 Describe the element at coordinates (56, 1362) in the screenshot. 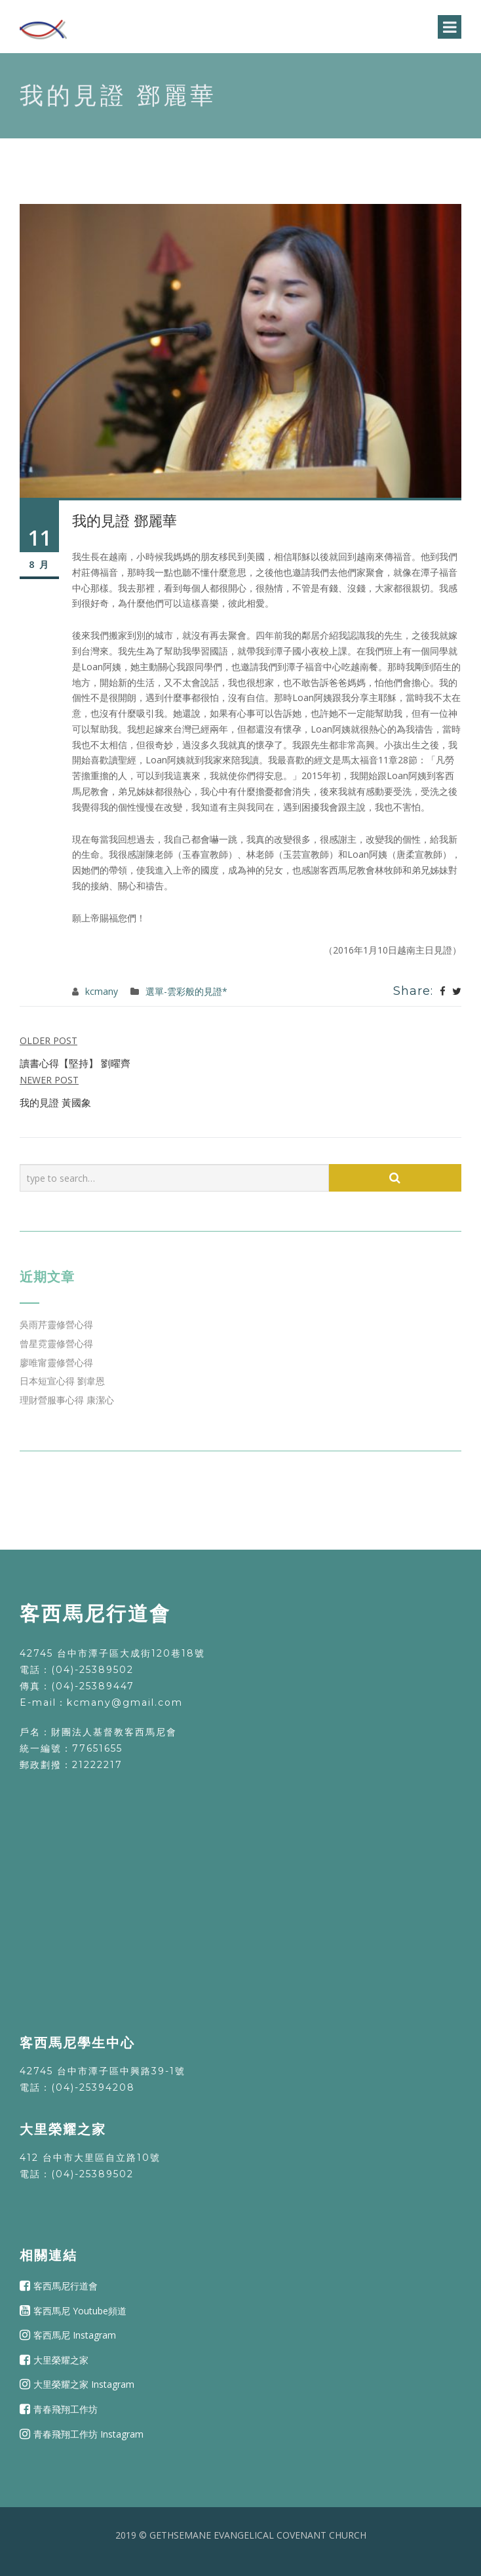

I see `廖唯甯靈修營心得` at that location.